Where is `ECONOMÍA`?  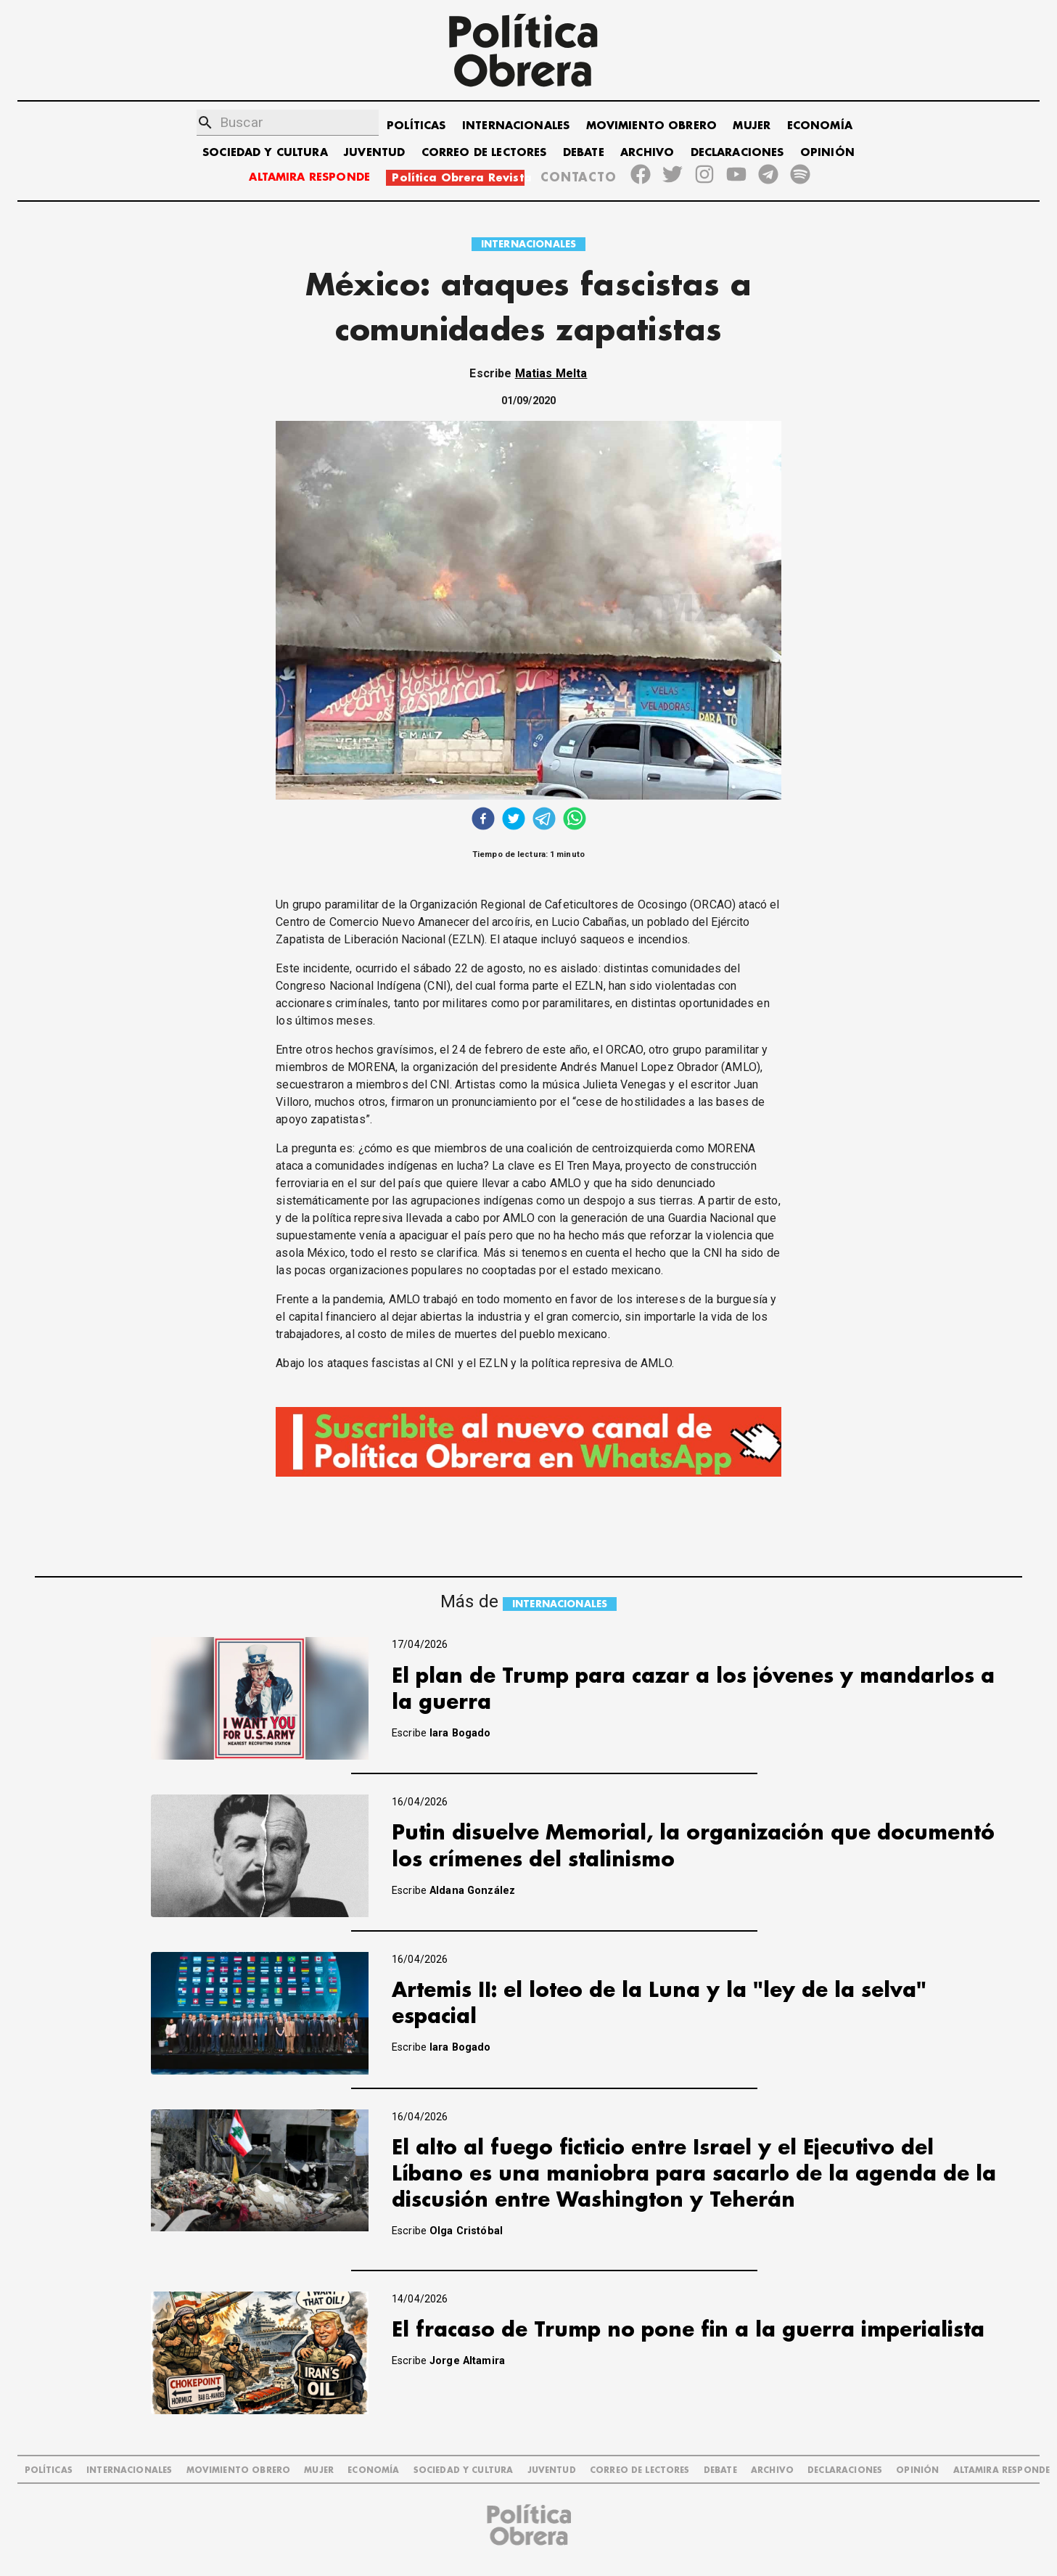 ECONOMÍA is located at coordinates (819, 125).